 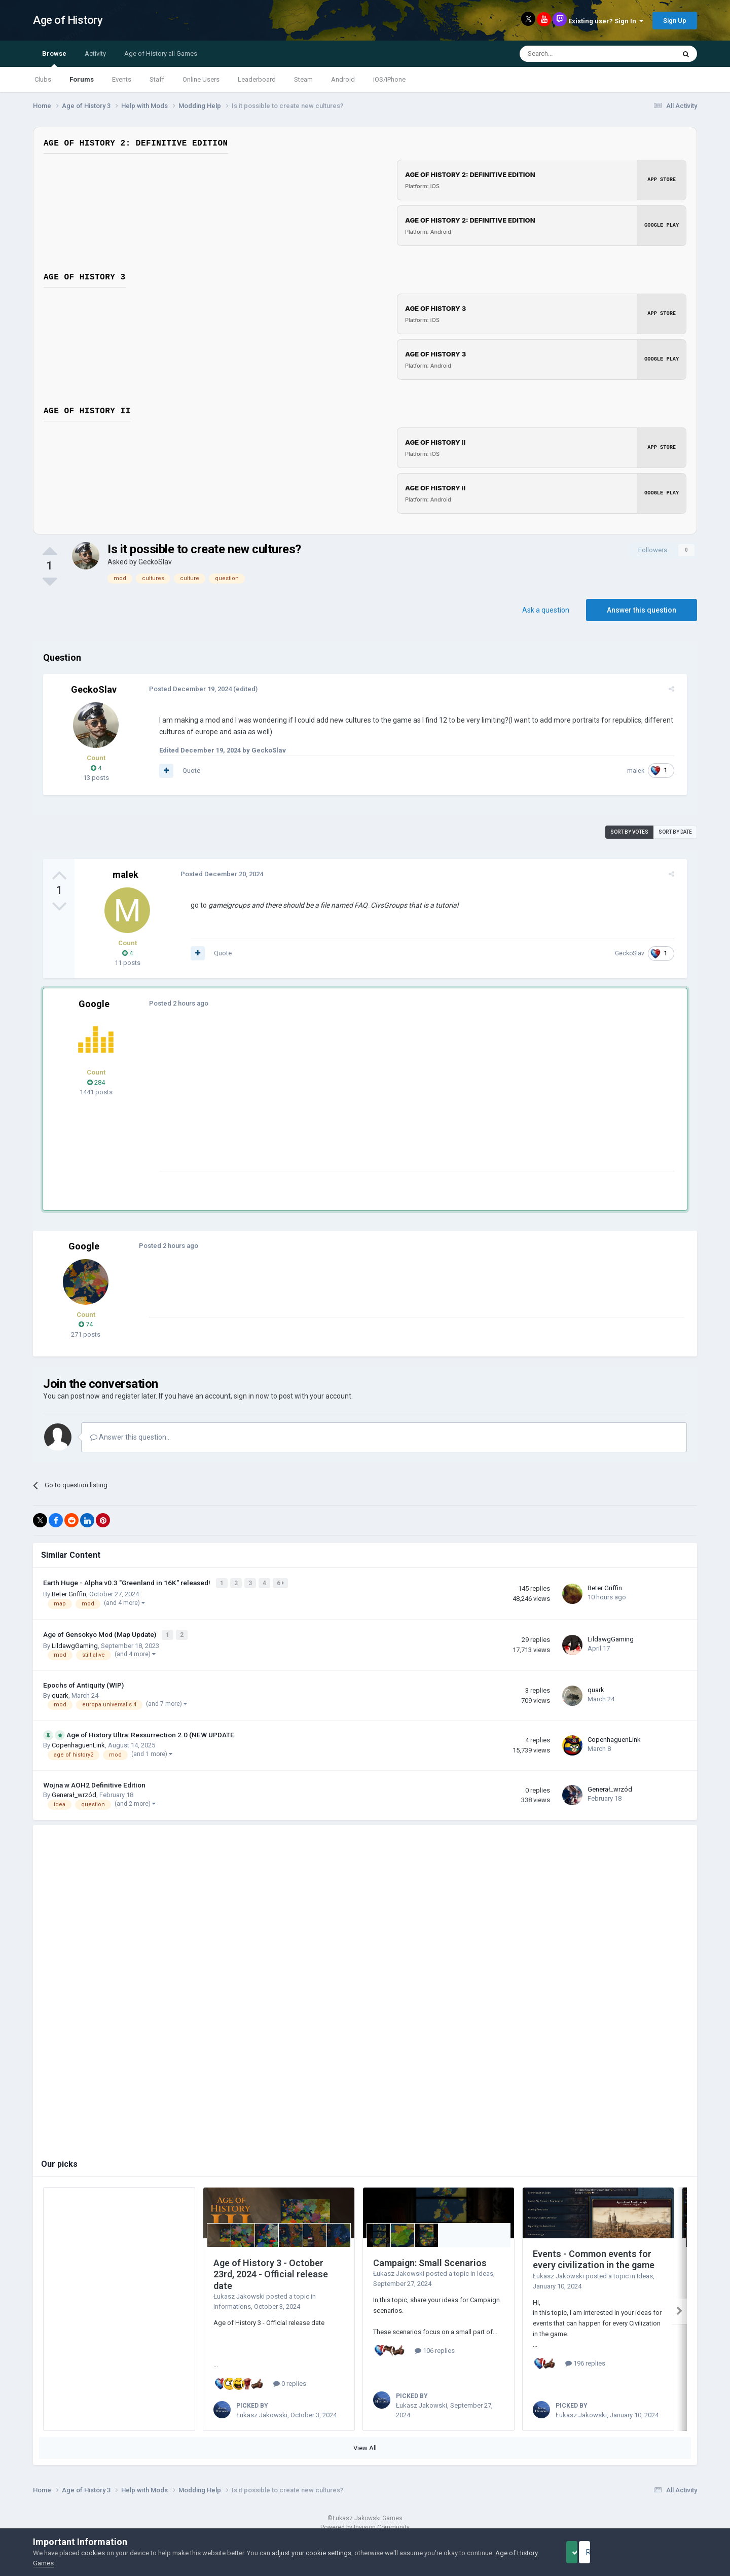 I want to click on Ask a question, so click(x=545, y=610).